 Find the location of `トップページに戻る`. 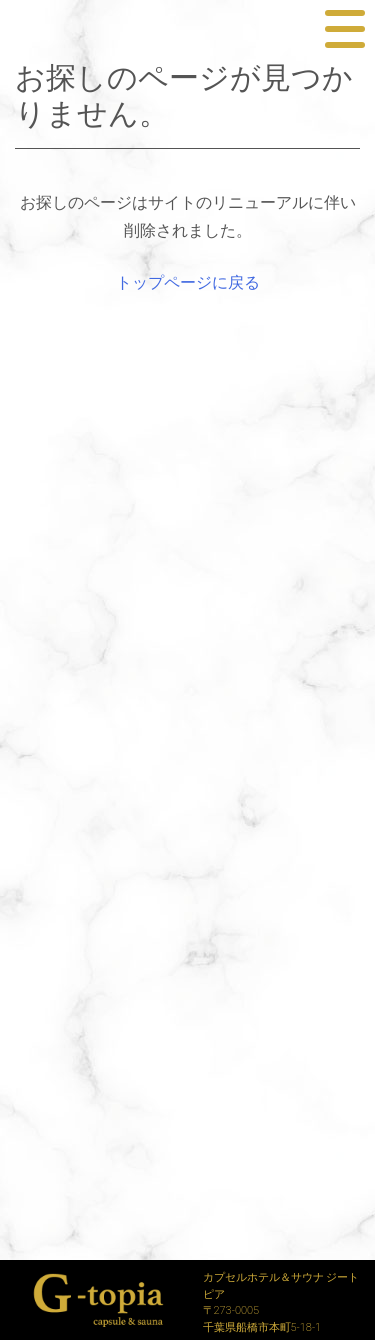

トップページに戻る is located at coordinates (188, 282).